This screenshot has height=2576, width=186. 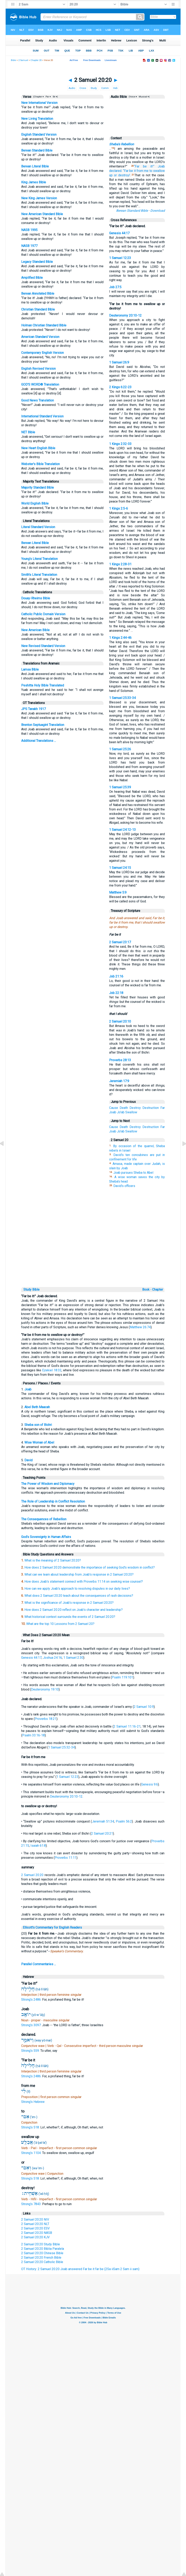 I want to click on 2 Samuel 11:16-21, so click(x=127, y=1726).